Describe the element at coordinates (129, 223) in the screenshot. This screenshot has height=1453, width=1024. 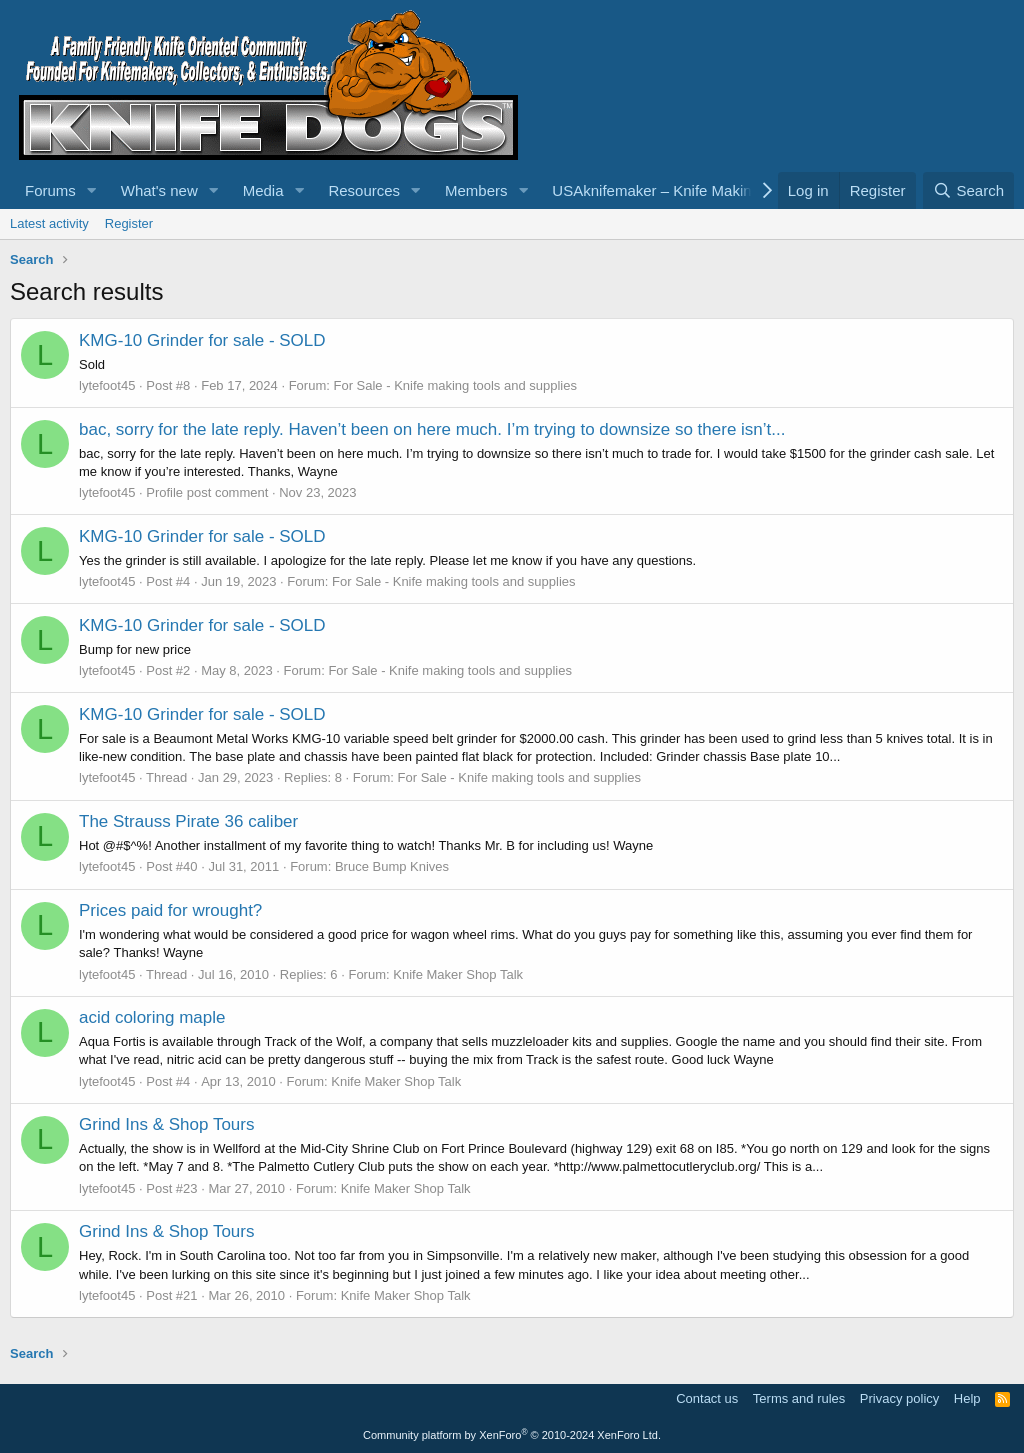
I see `Register` at that location.